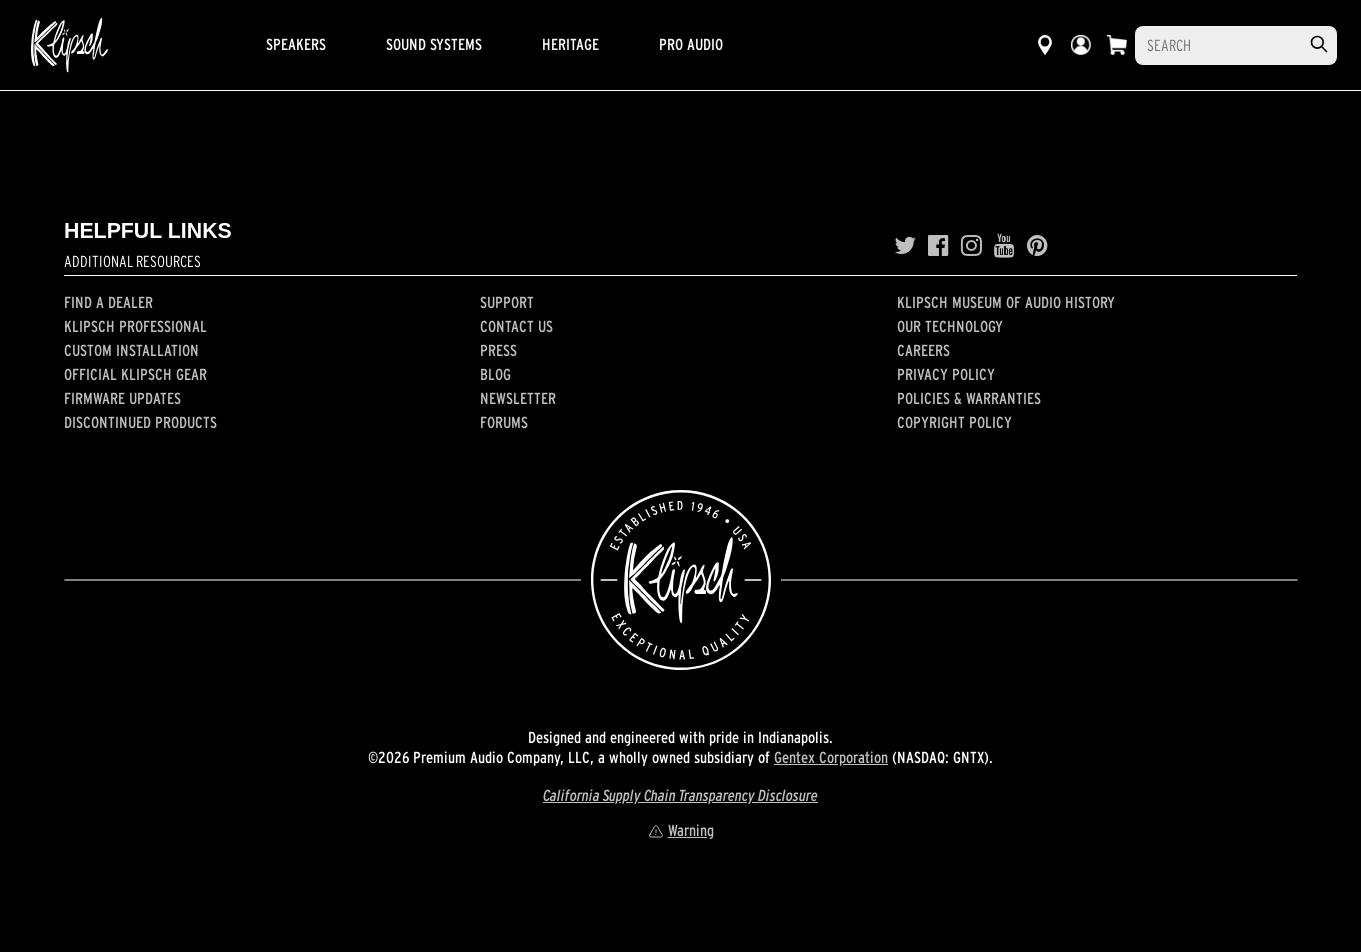  What do you see at coordinates (971, 246) in the screenshot?
I see `[Instagram]` at bounding box center [971, 246].